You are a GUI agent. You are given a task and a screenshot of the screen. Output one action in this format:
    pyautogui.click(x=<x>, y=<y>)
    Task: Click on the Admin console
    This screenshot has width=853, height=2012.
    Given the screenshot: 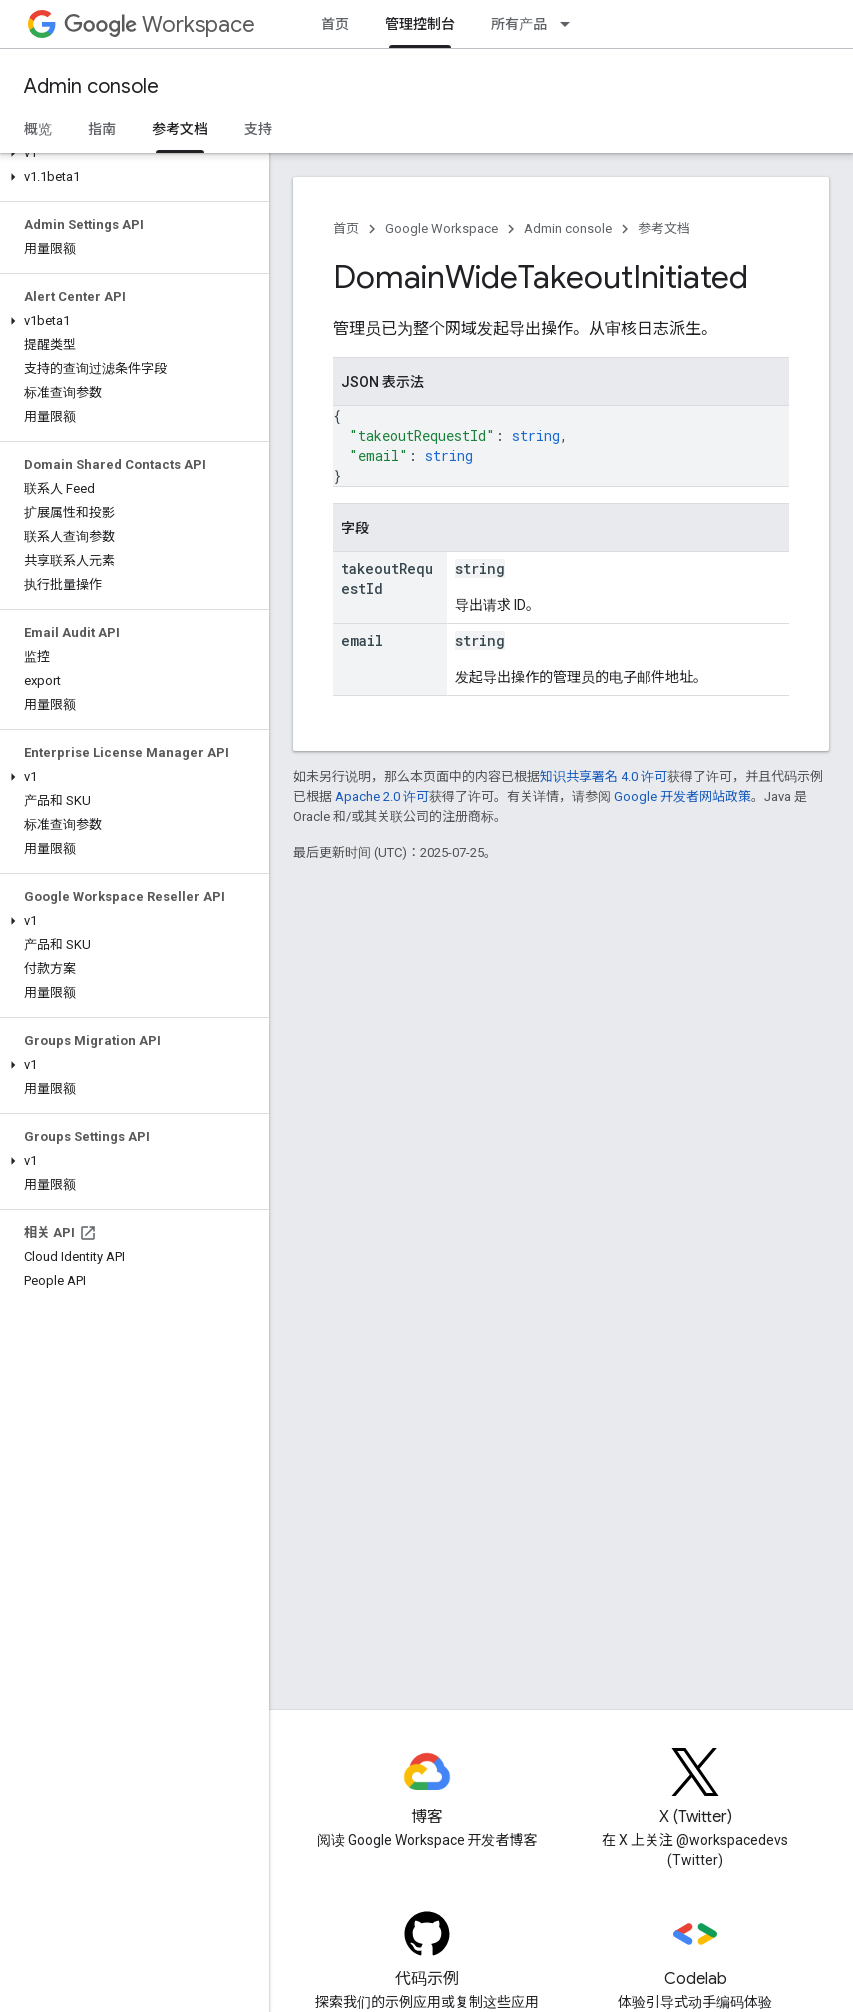 What is the action you would take?
    pyautogui.click(x=91, y=86)
    